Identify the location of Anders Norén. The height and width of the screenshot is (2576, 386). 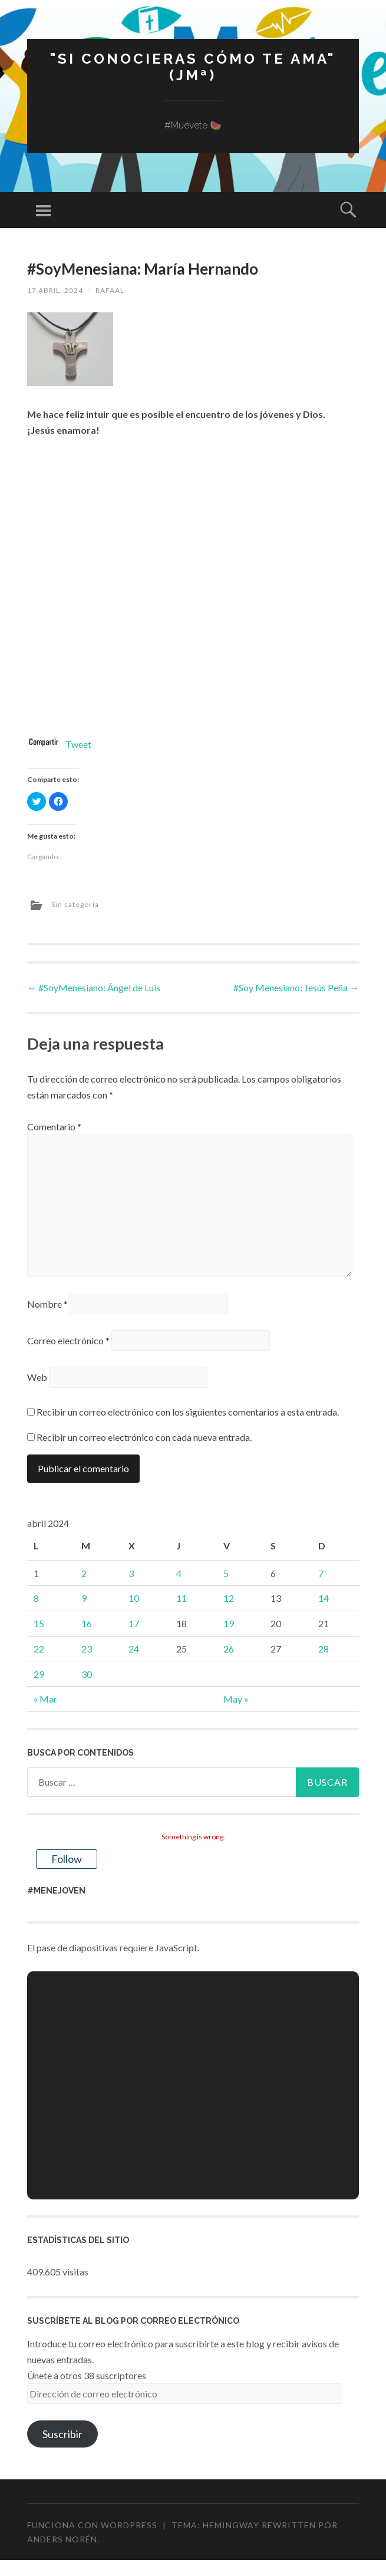
(62, 2539).